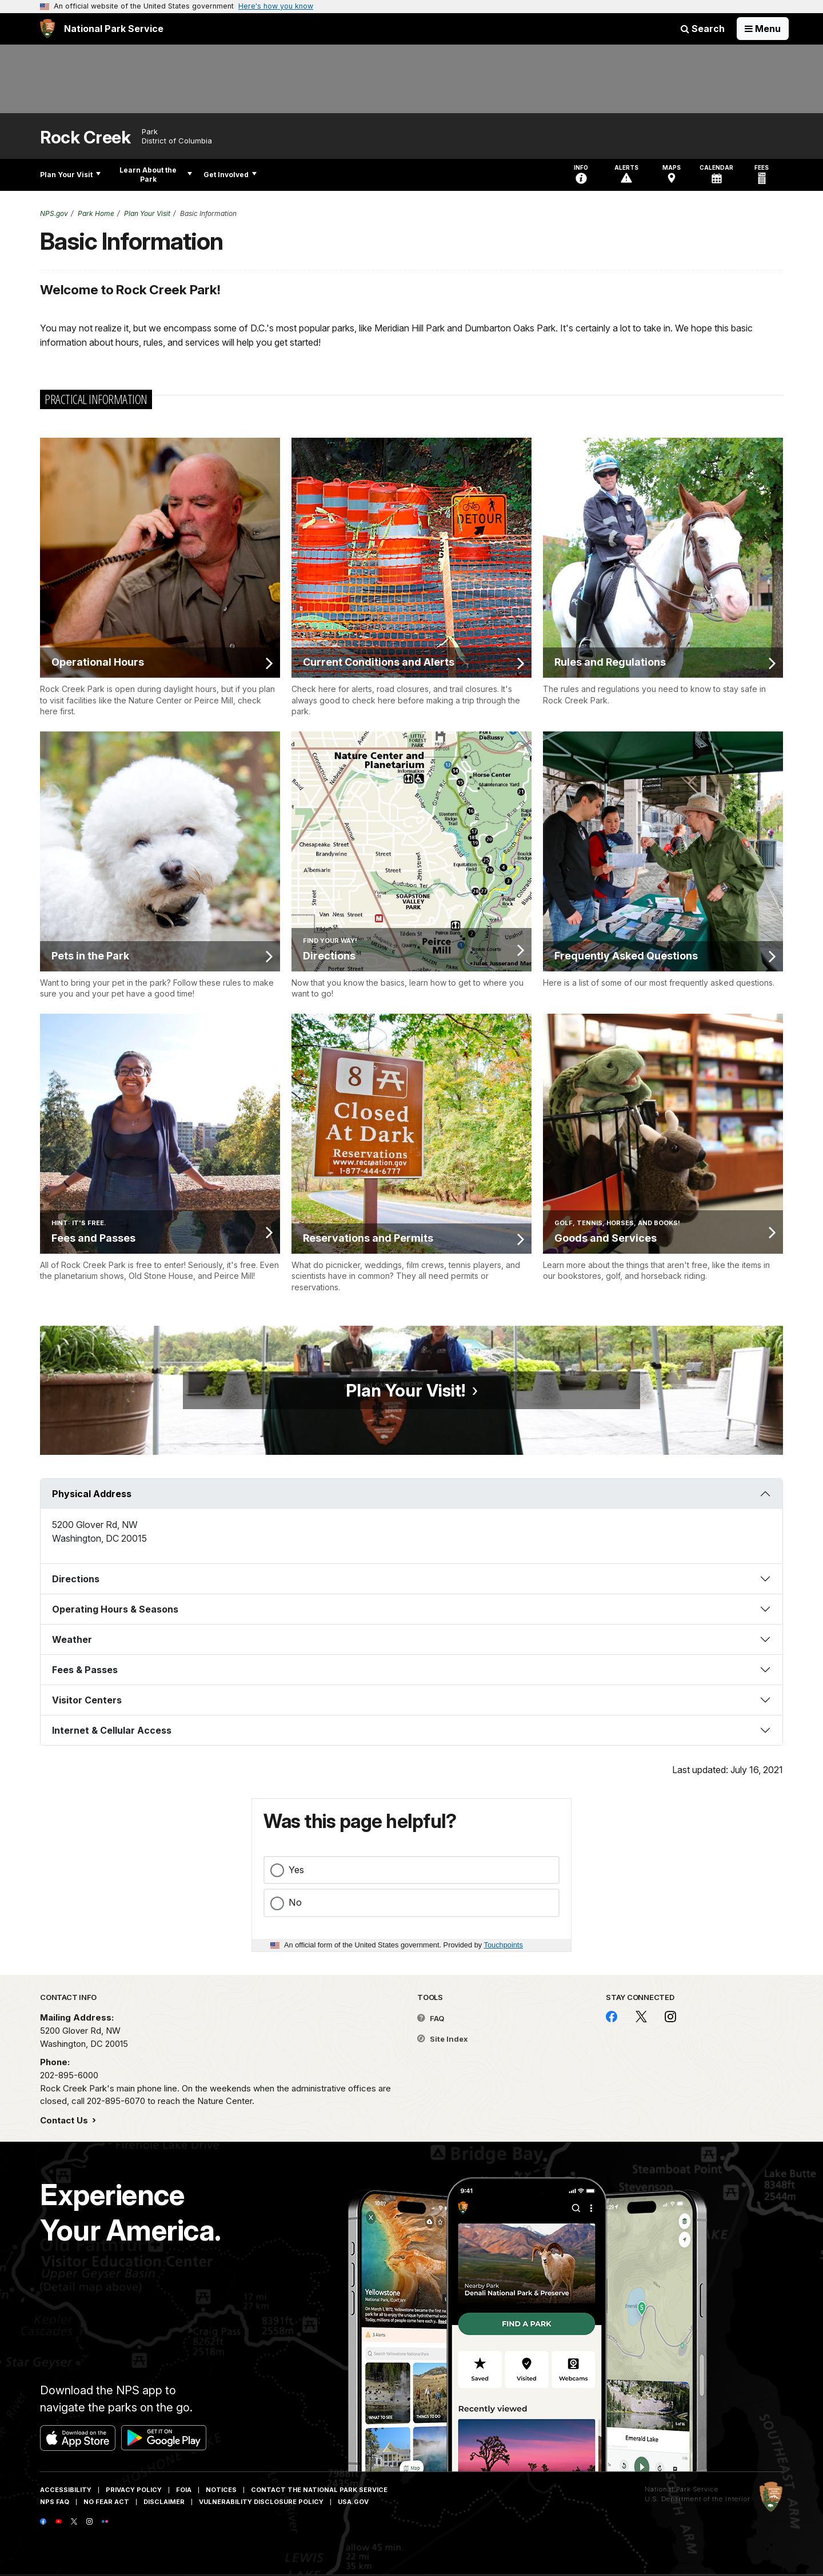  Describe the element at coordinates (295, 1902) in the screenshot. I see `No` at that location.